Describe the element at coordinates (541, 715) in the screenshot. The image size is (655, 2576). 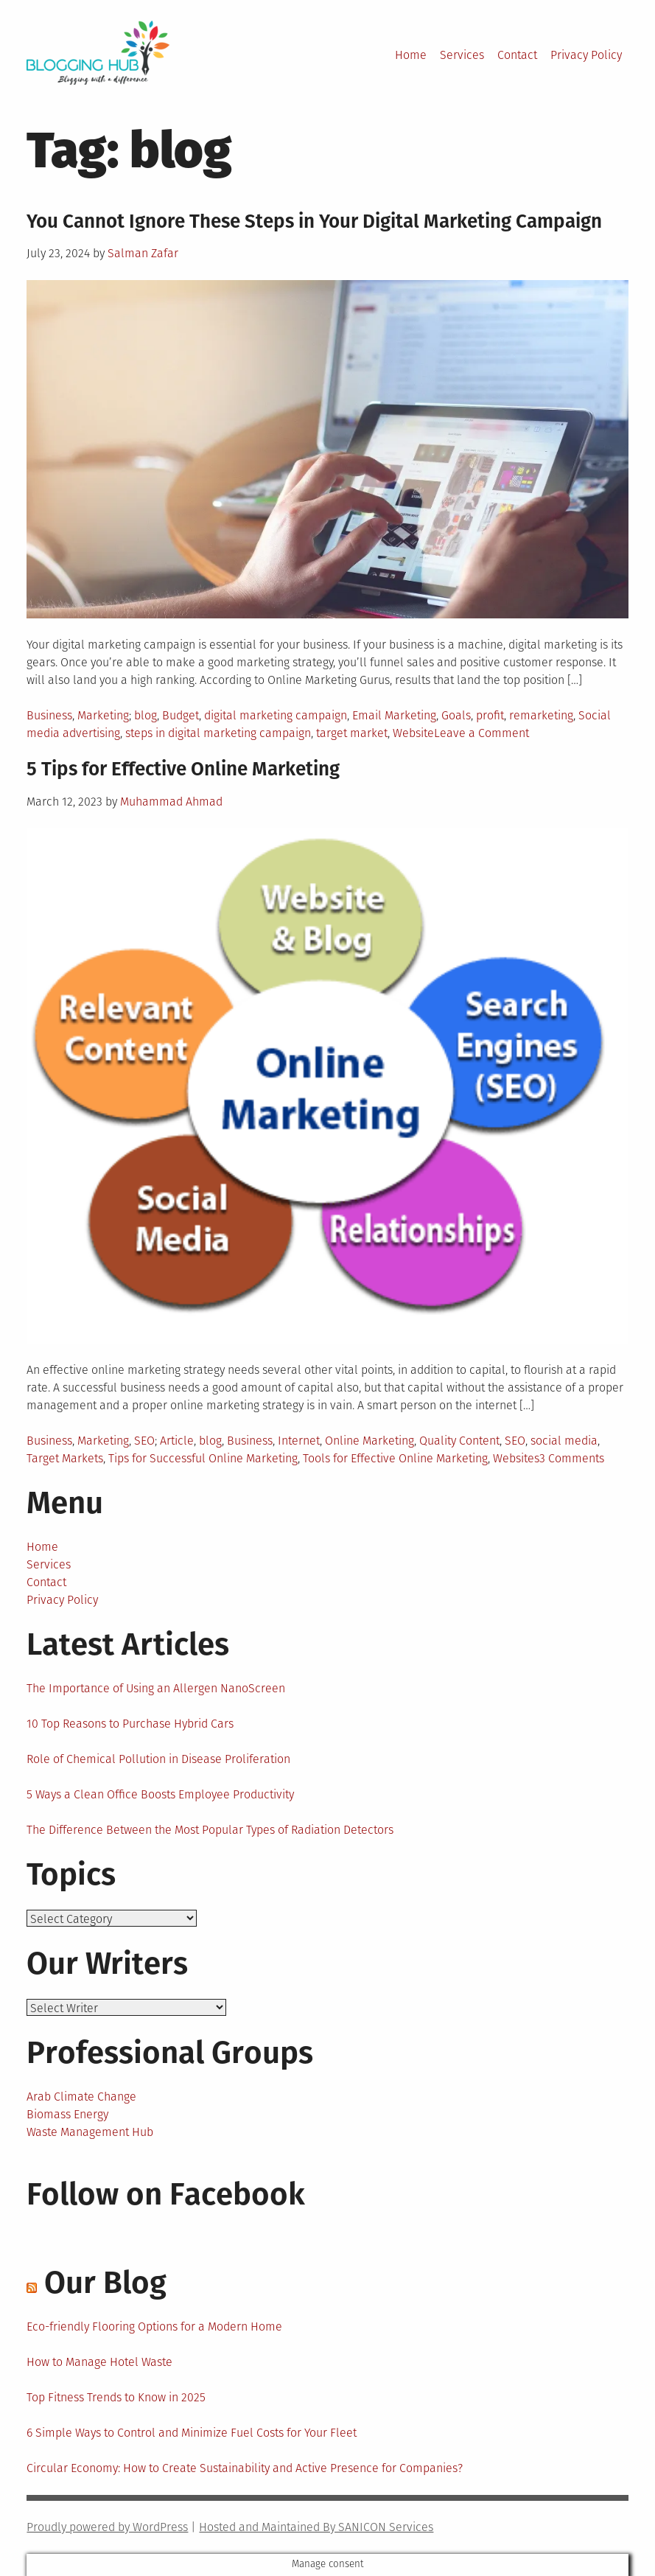
I see `remarketing` at that location.